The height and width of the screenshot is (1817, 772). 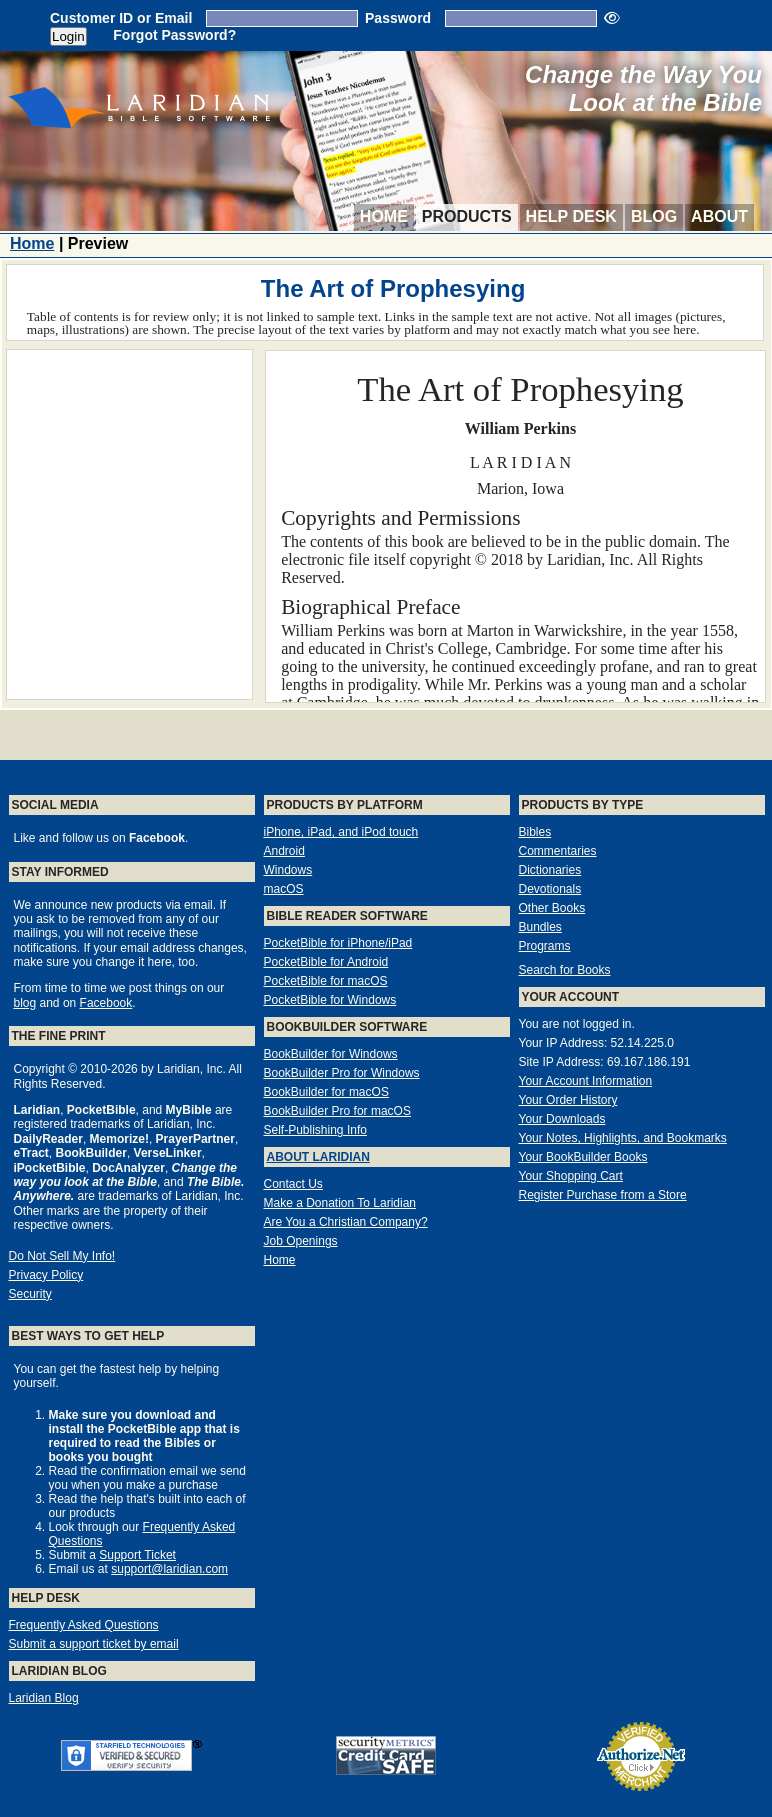 I want to click on Your Shopping Cart, so click(x=571, y=1176).